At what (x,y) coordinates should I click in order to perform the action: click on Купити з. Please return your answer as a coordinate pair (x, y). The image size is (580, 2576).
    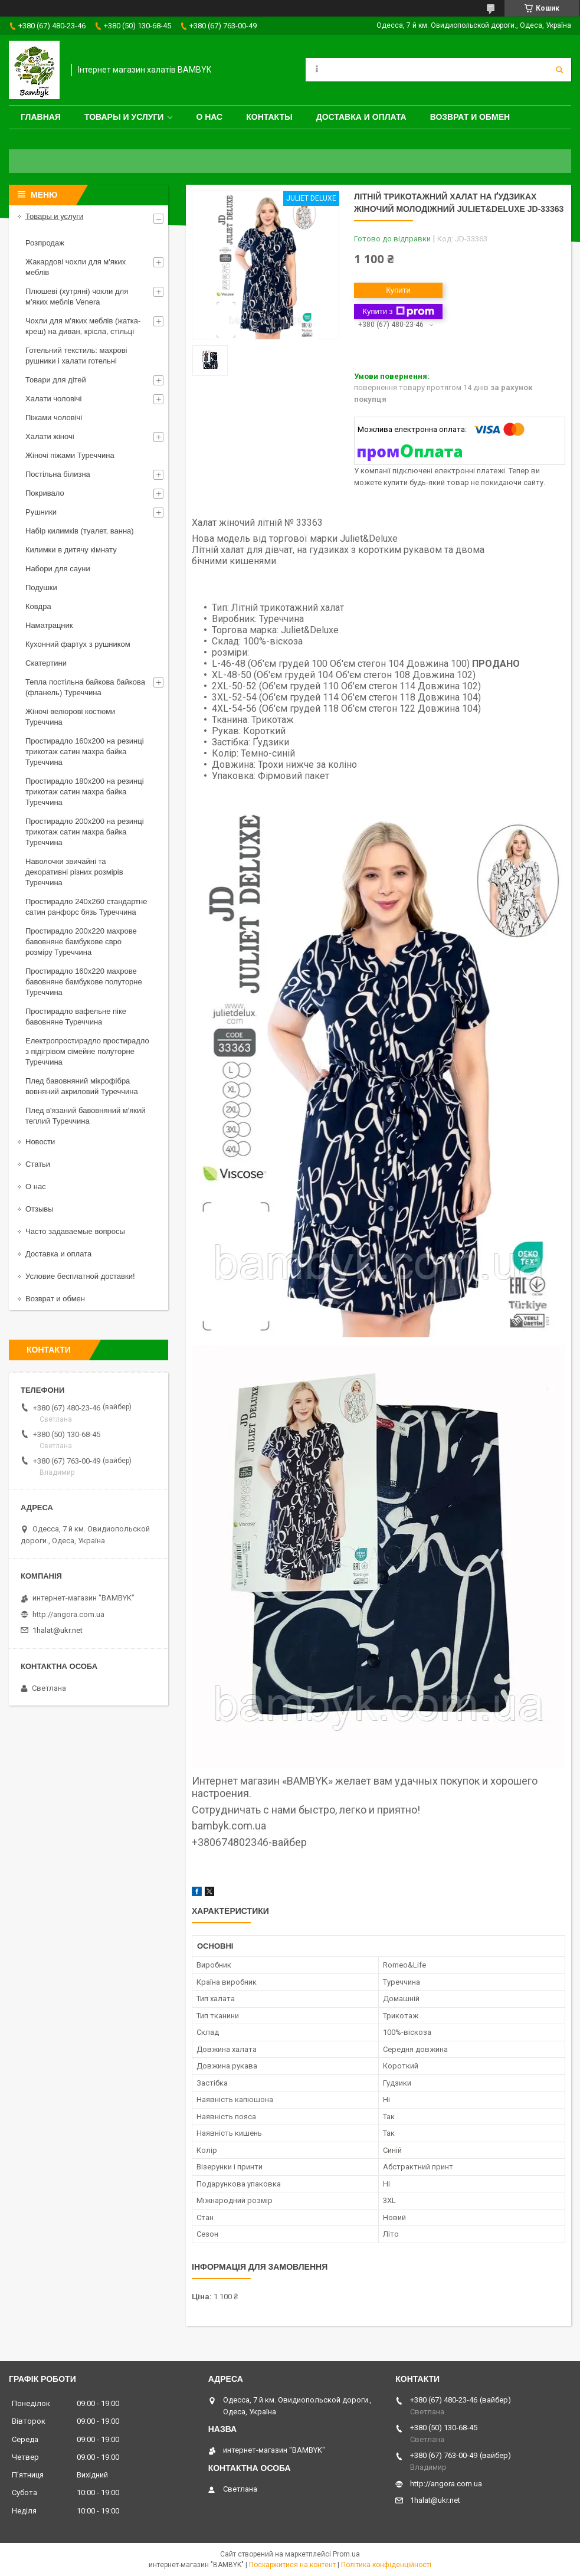
    Looking at the image, I should click on (398, 311).